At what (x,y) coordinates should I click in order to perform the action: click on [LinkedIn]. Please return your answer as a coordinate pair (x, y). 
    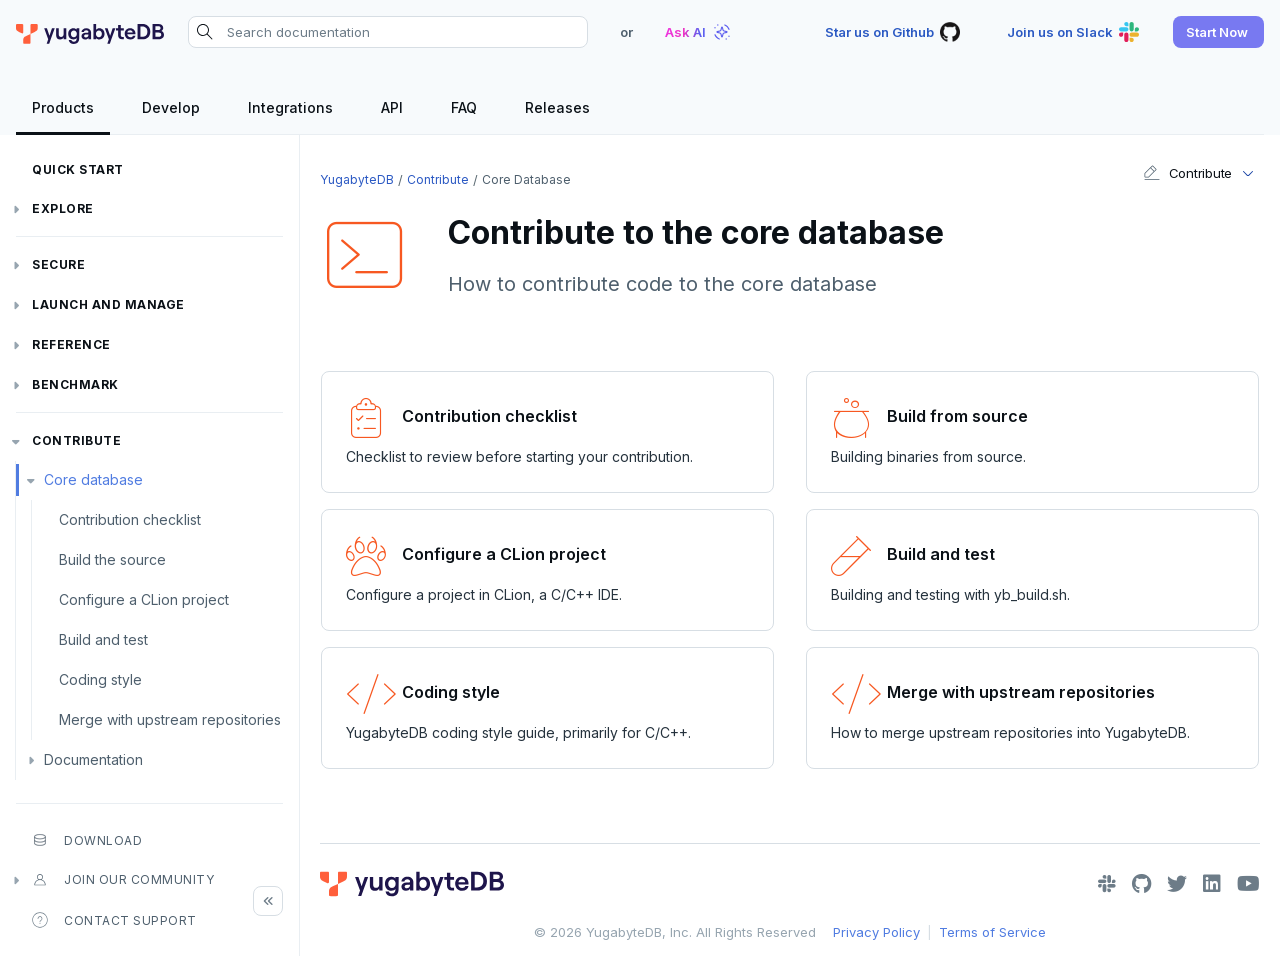
    Looking at the image, I should click on (1212, 884).